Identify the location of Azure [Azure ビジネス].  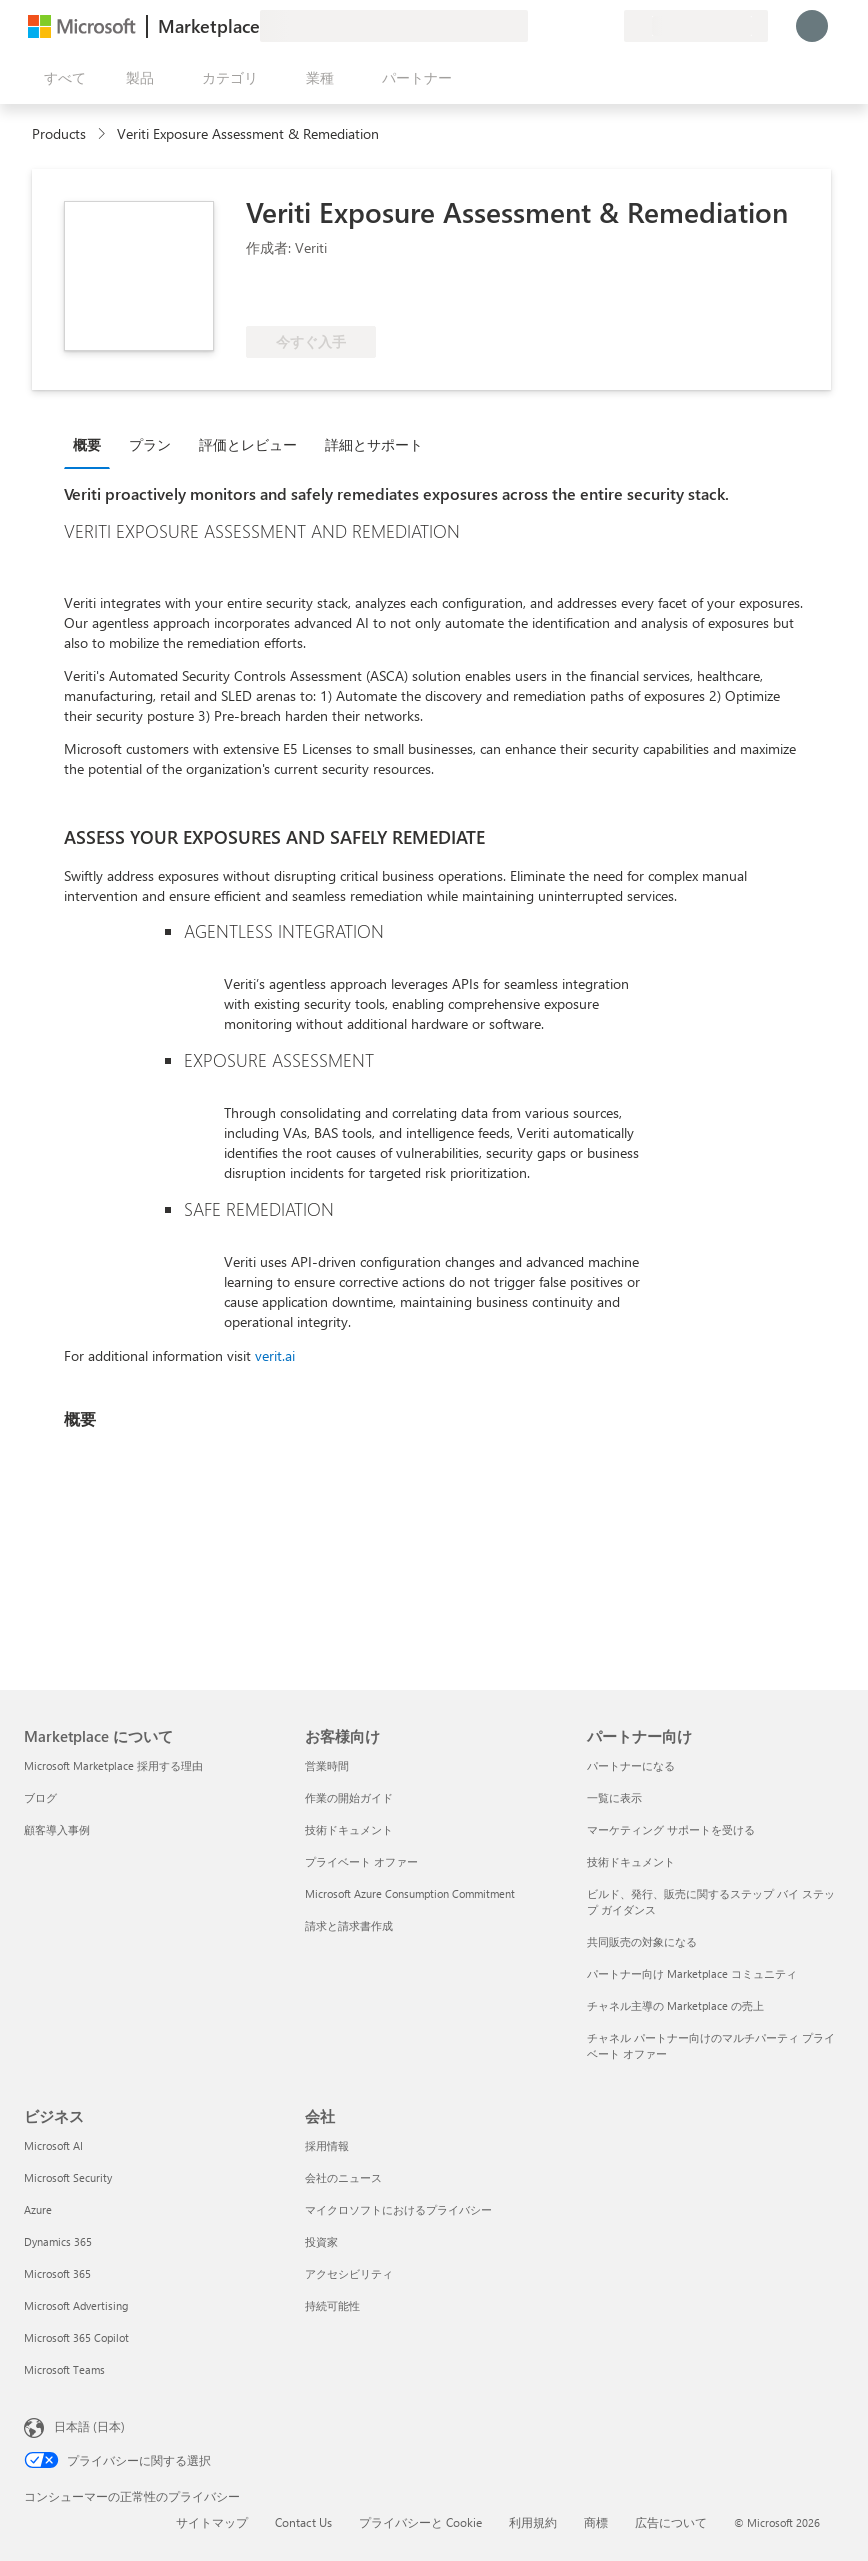
(38, 2209).